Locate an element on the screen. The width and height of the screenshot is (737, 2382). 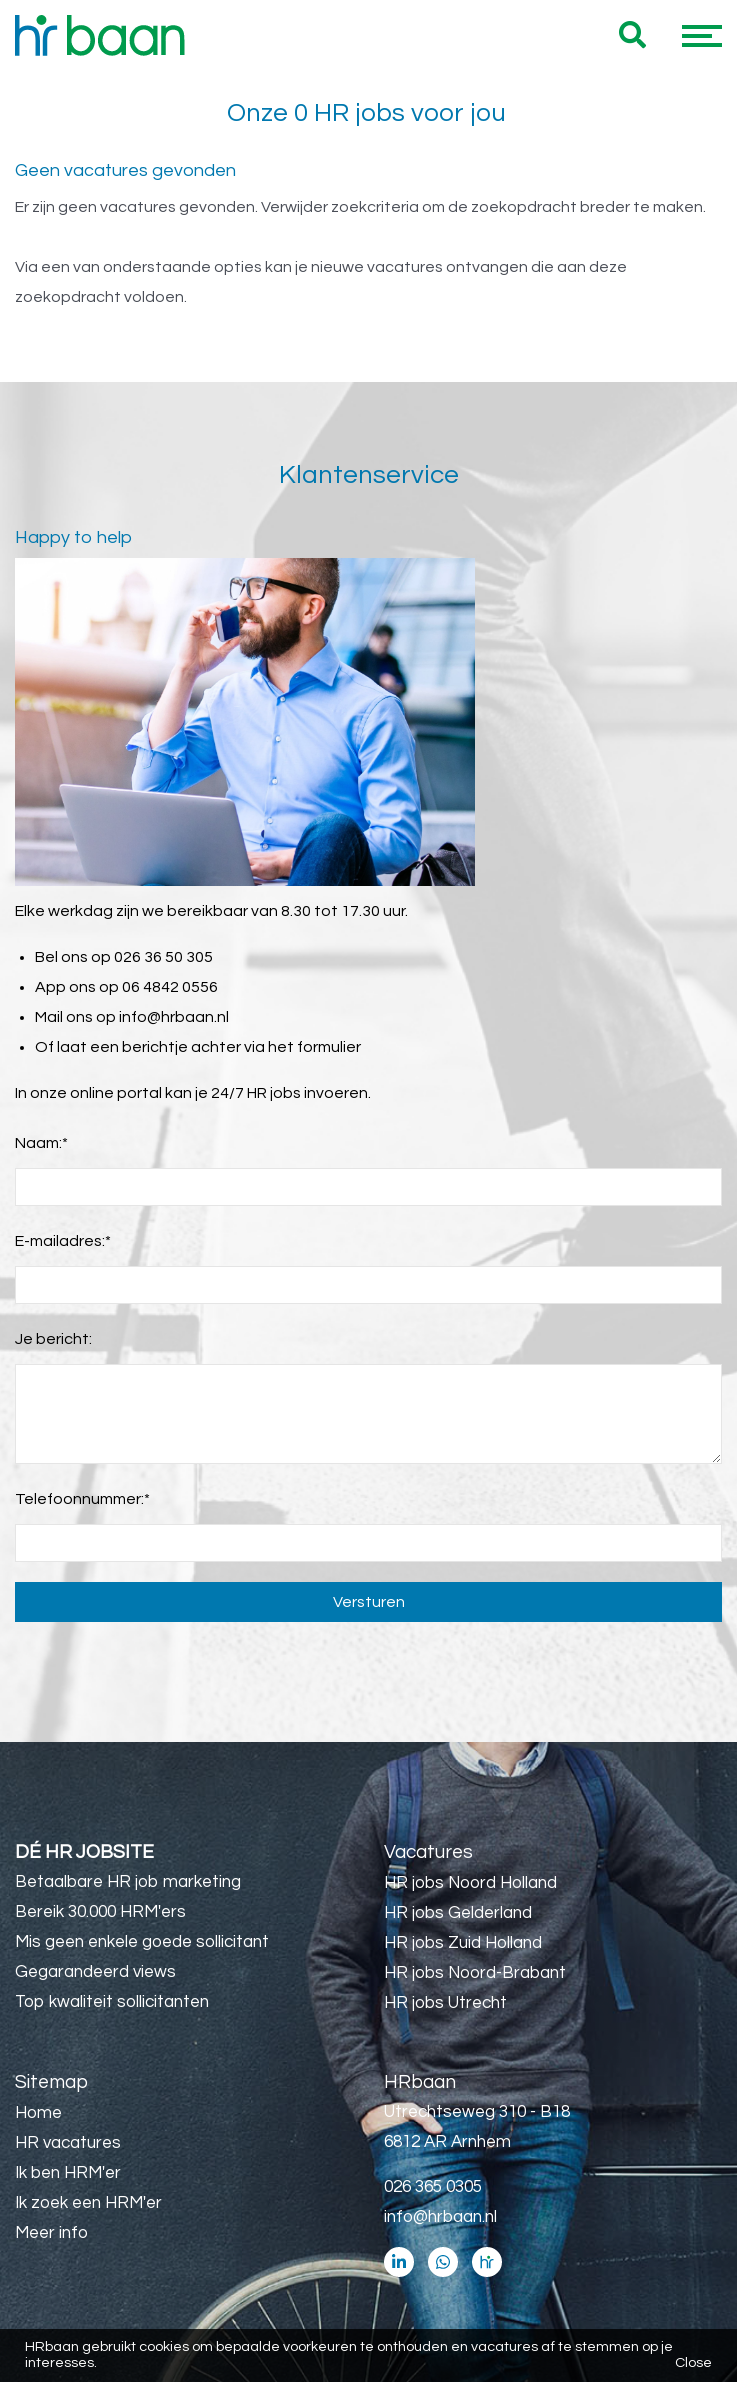
Home is located at coordinates (38, 2113).